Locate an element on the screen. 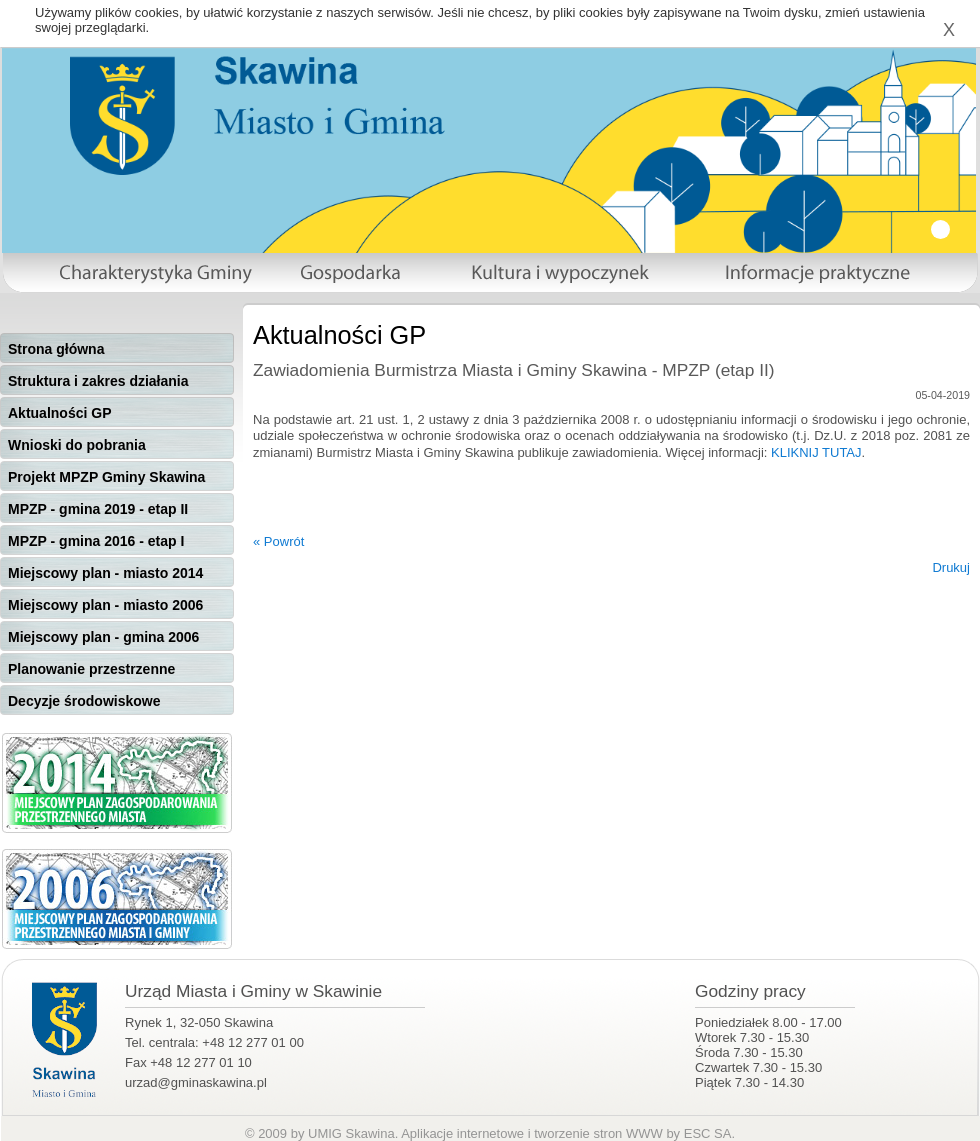 This screenshot has width=980, height=1141. tworzenie stron WWW is located at coordinates (598, 1133).